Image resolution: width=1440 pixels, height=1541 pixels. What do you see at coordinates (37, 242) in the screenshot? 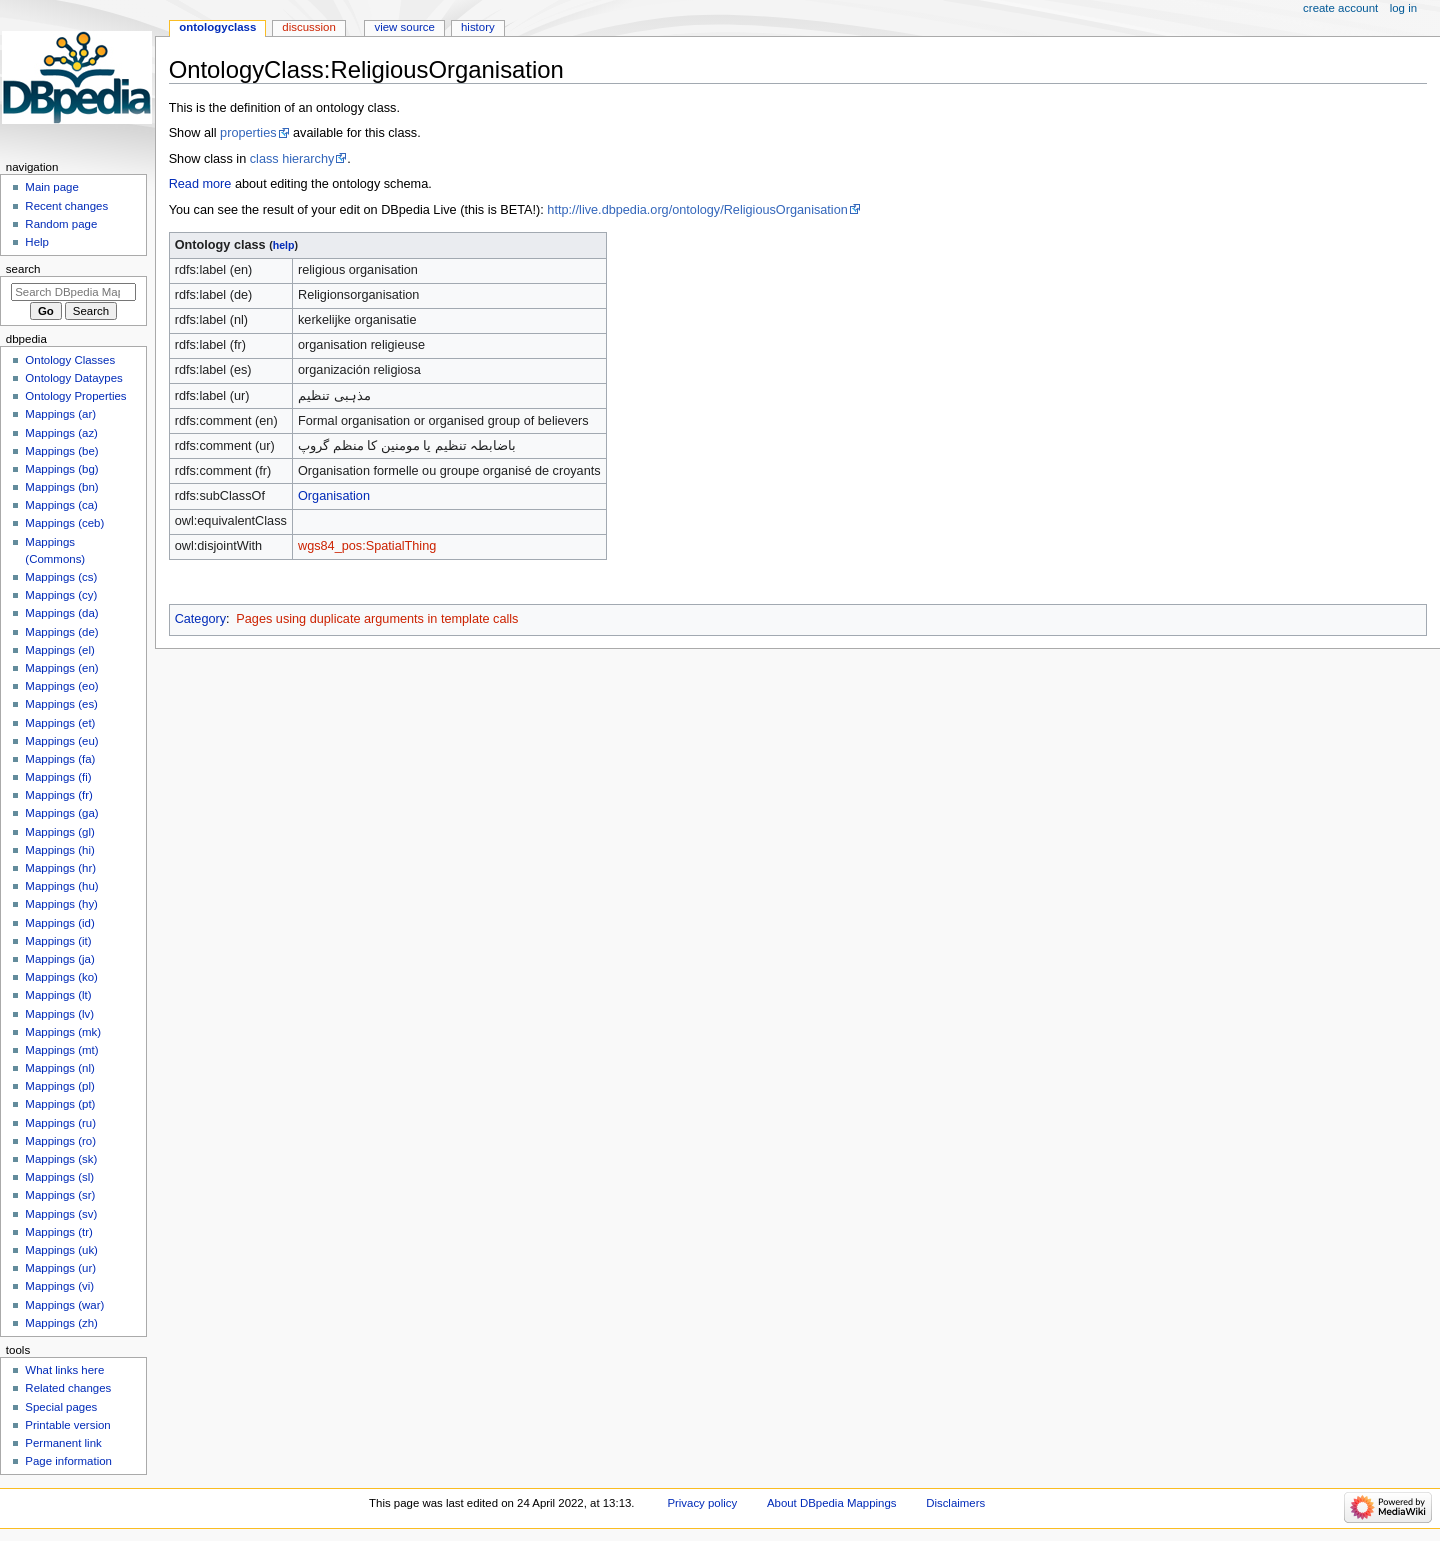
I see `Help` at bounding box center [37, 242].